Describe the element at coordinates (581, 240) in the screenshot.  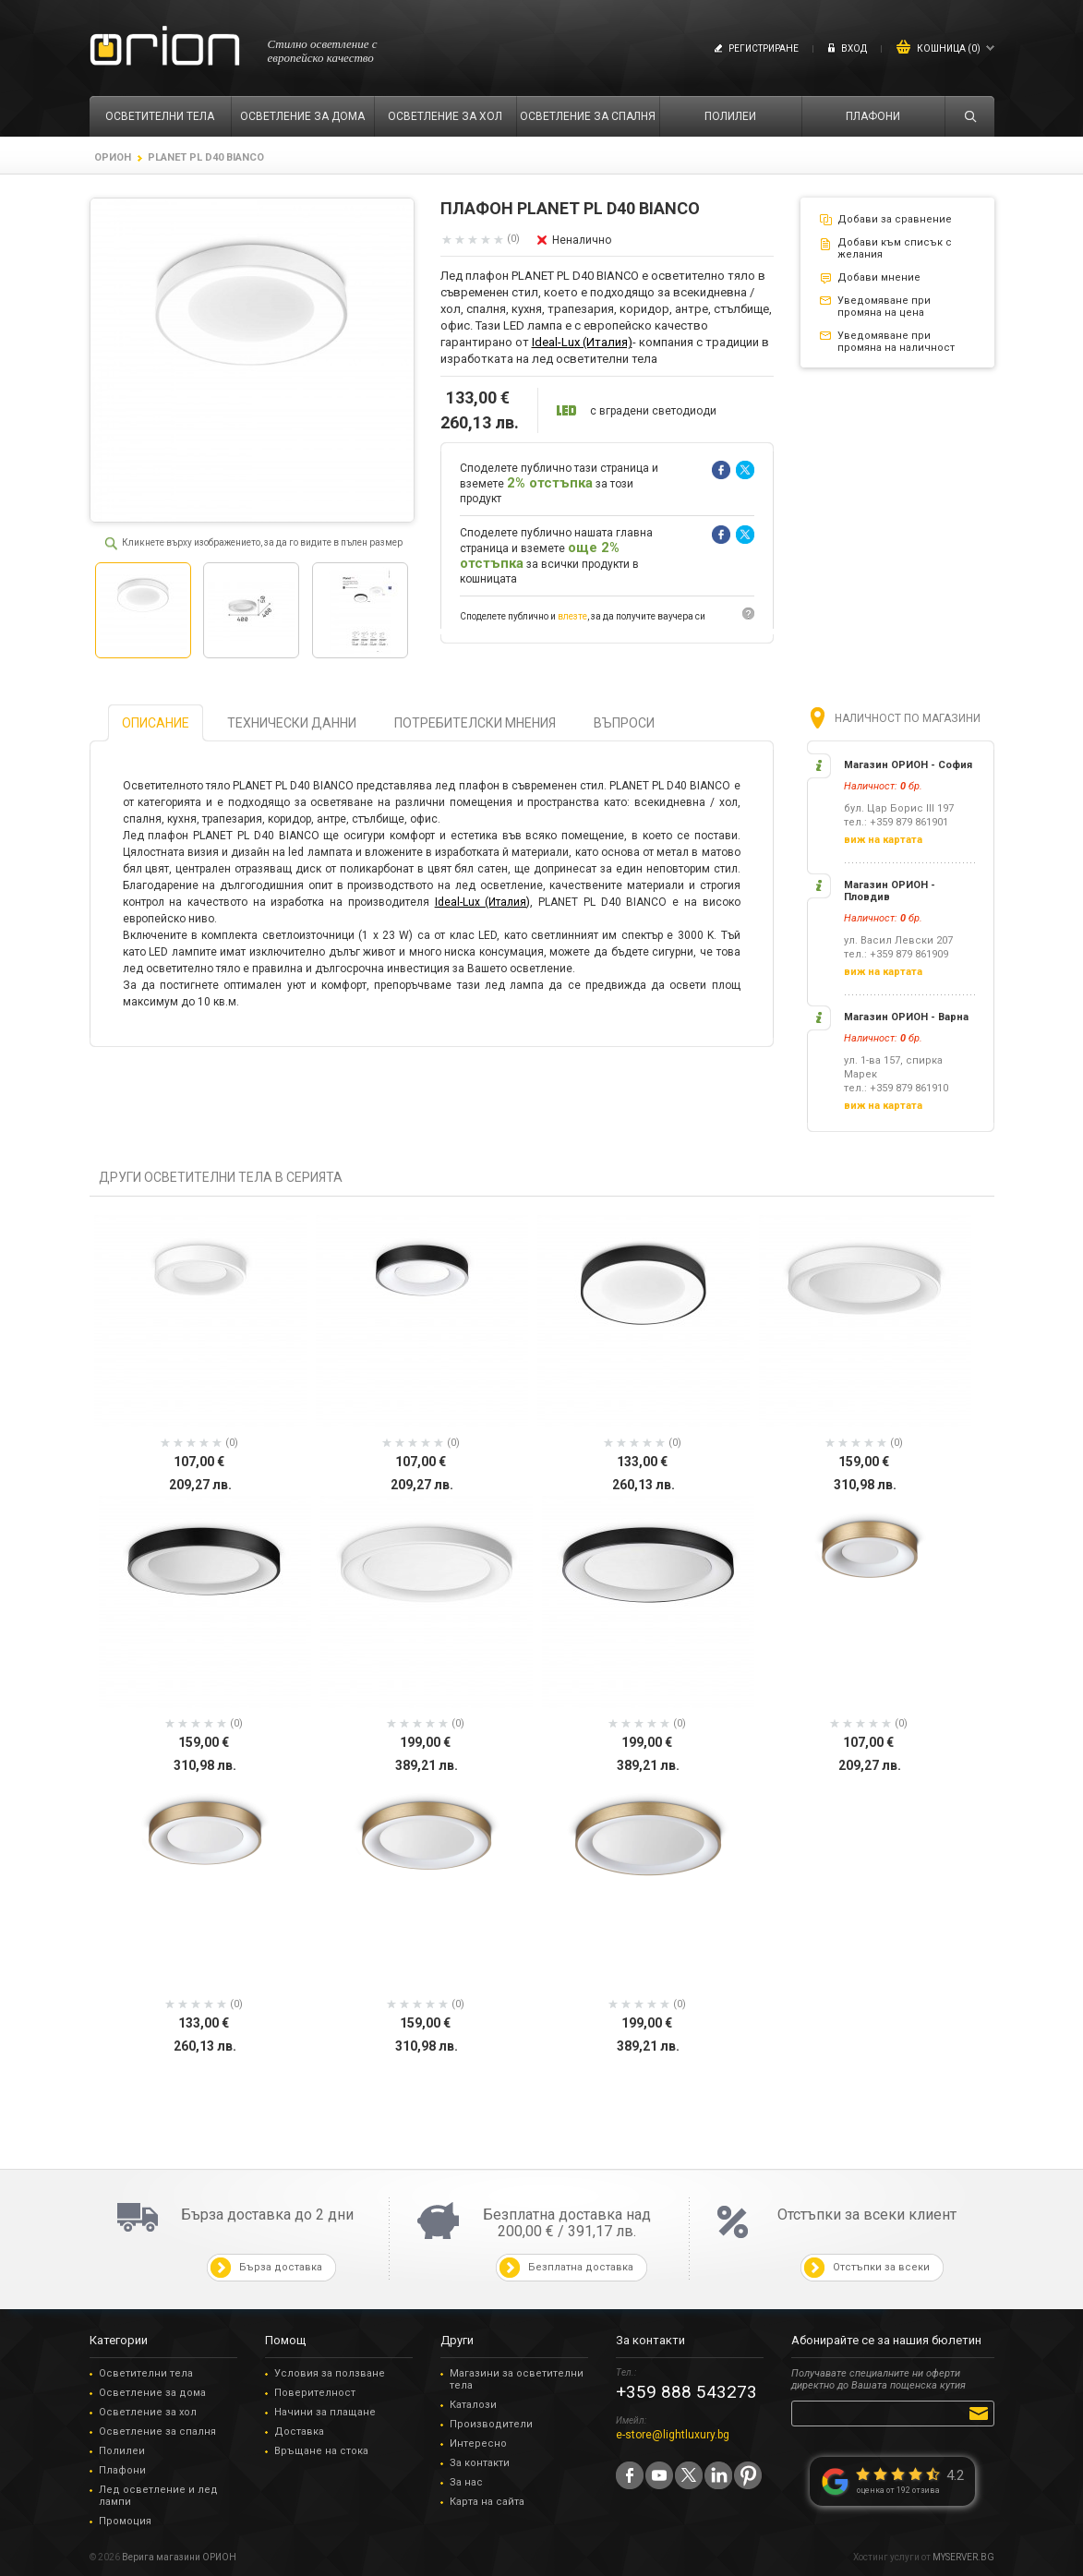
I see `Неналично` at that location.